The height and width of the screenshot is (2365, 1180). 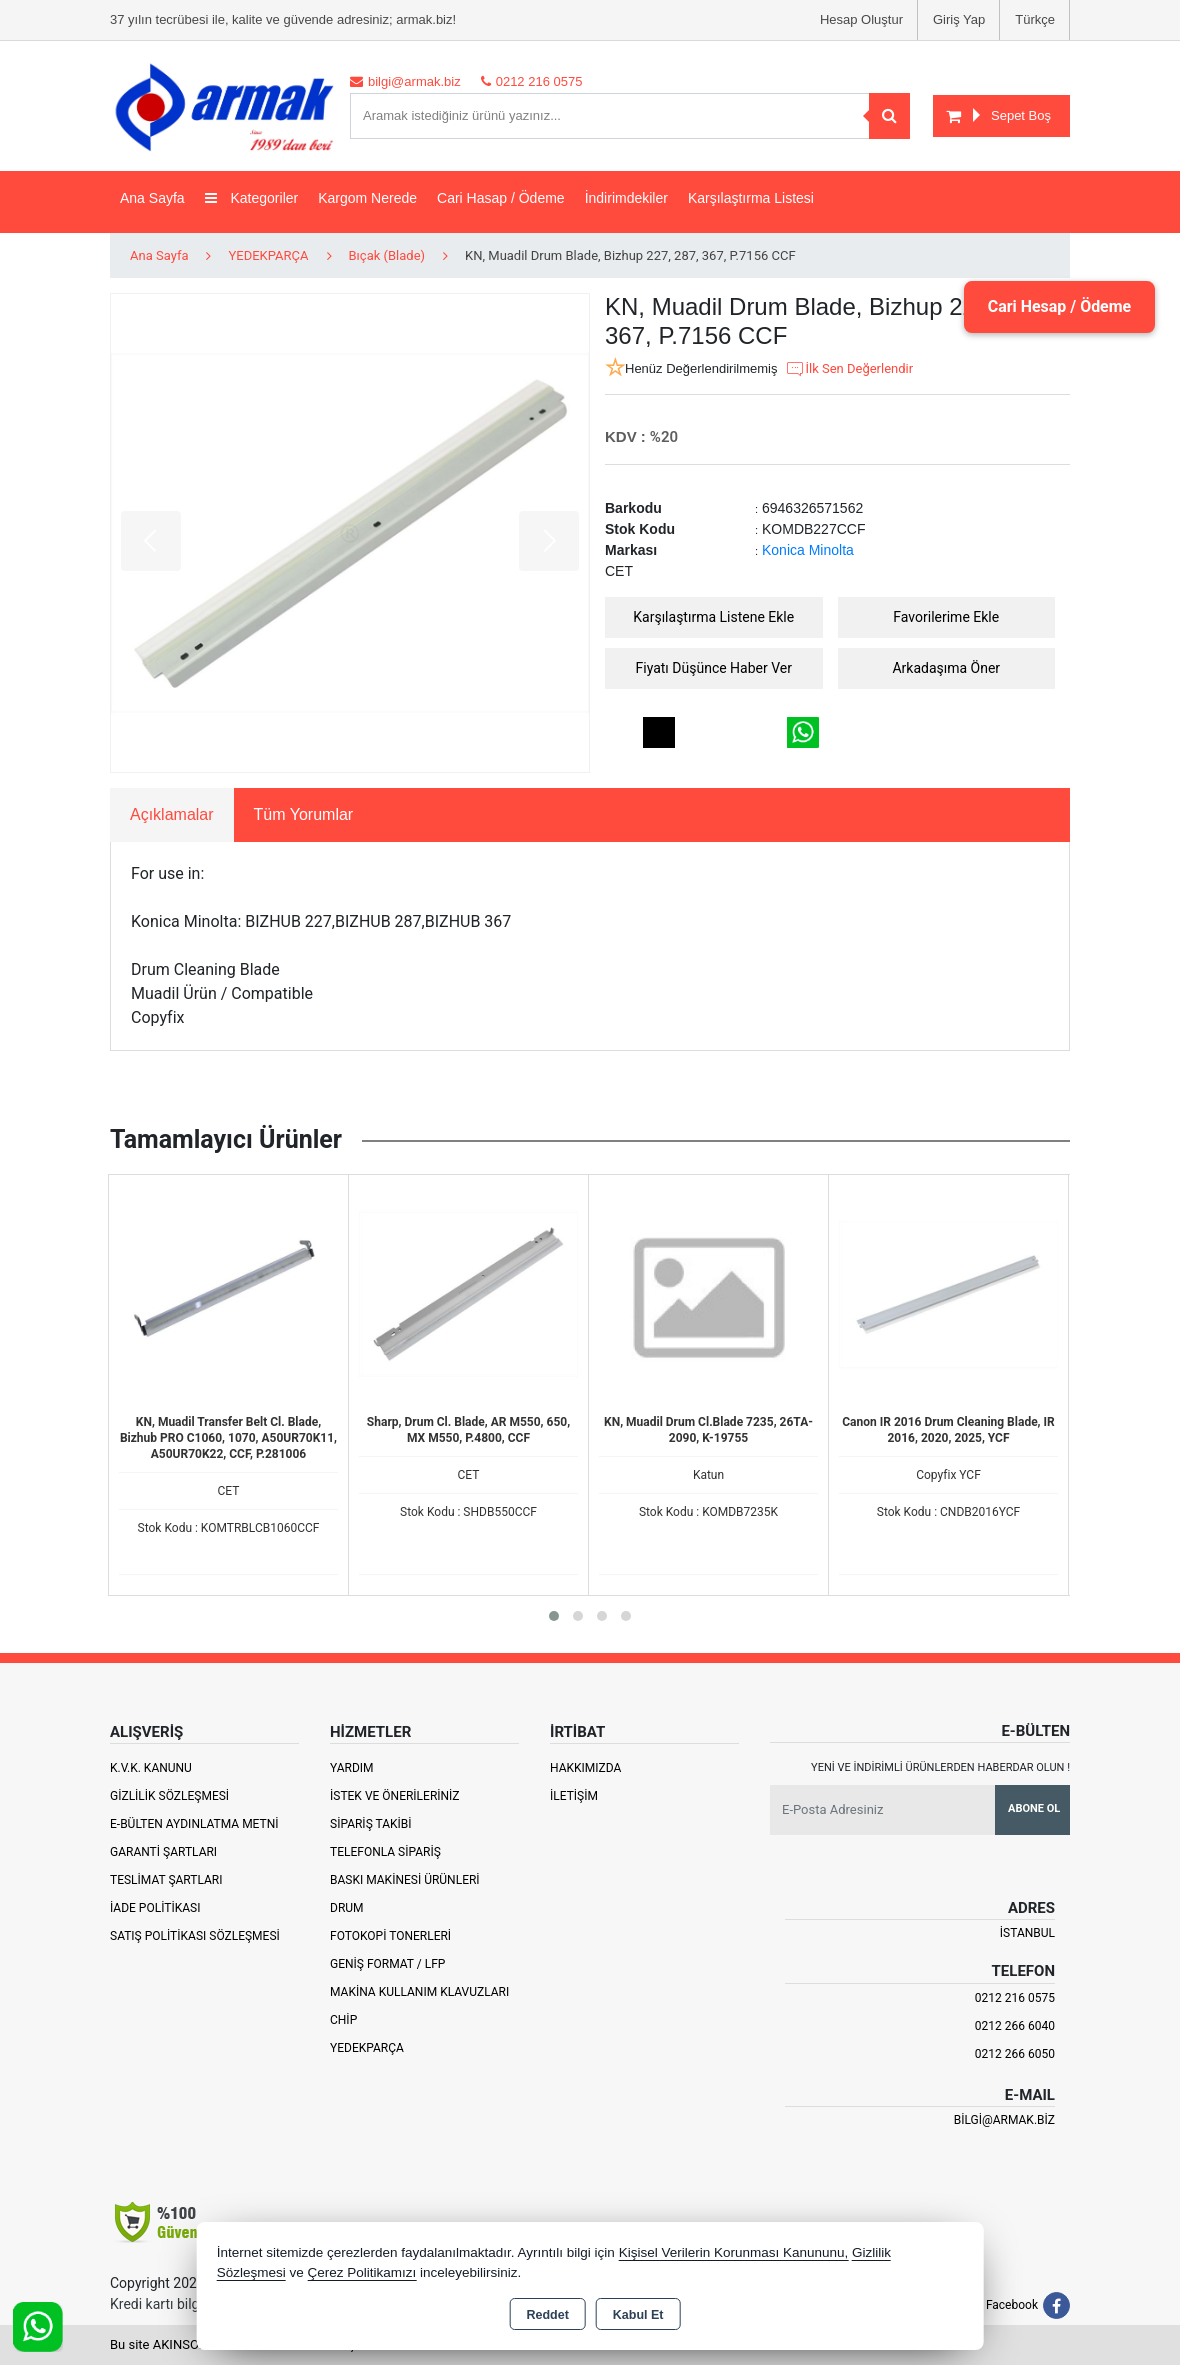 I want to click on Chip, so click(x=343, y=2020).